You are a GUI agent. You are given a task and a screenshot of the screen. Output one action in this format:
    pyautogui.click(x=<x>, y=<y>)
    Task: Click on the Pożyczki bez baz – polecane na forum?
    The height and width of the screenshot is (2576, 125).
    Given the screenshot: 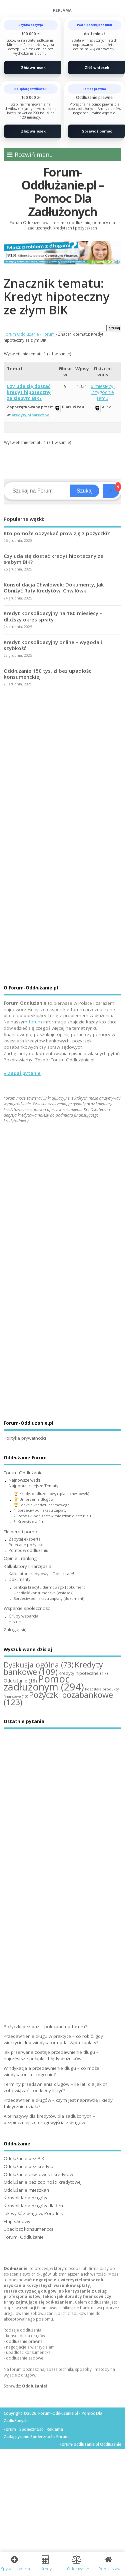 What is the action you would take?
    pyautogui.click(x=45, y=2026)
    